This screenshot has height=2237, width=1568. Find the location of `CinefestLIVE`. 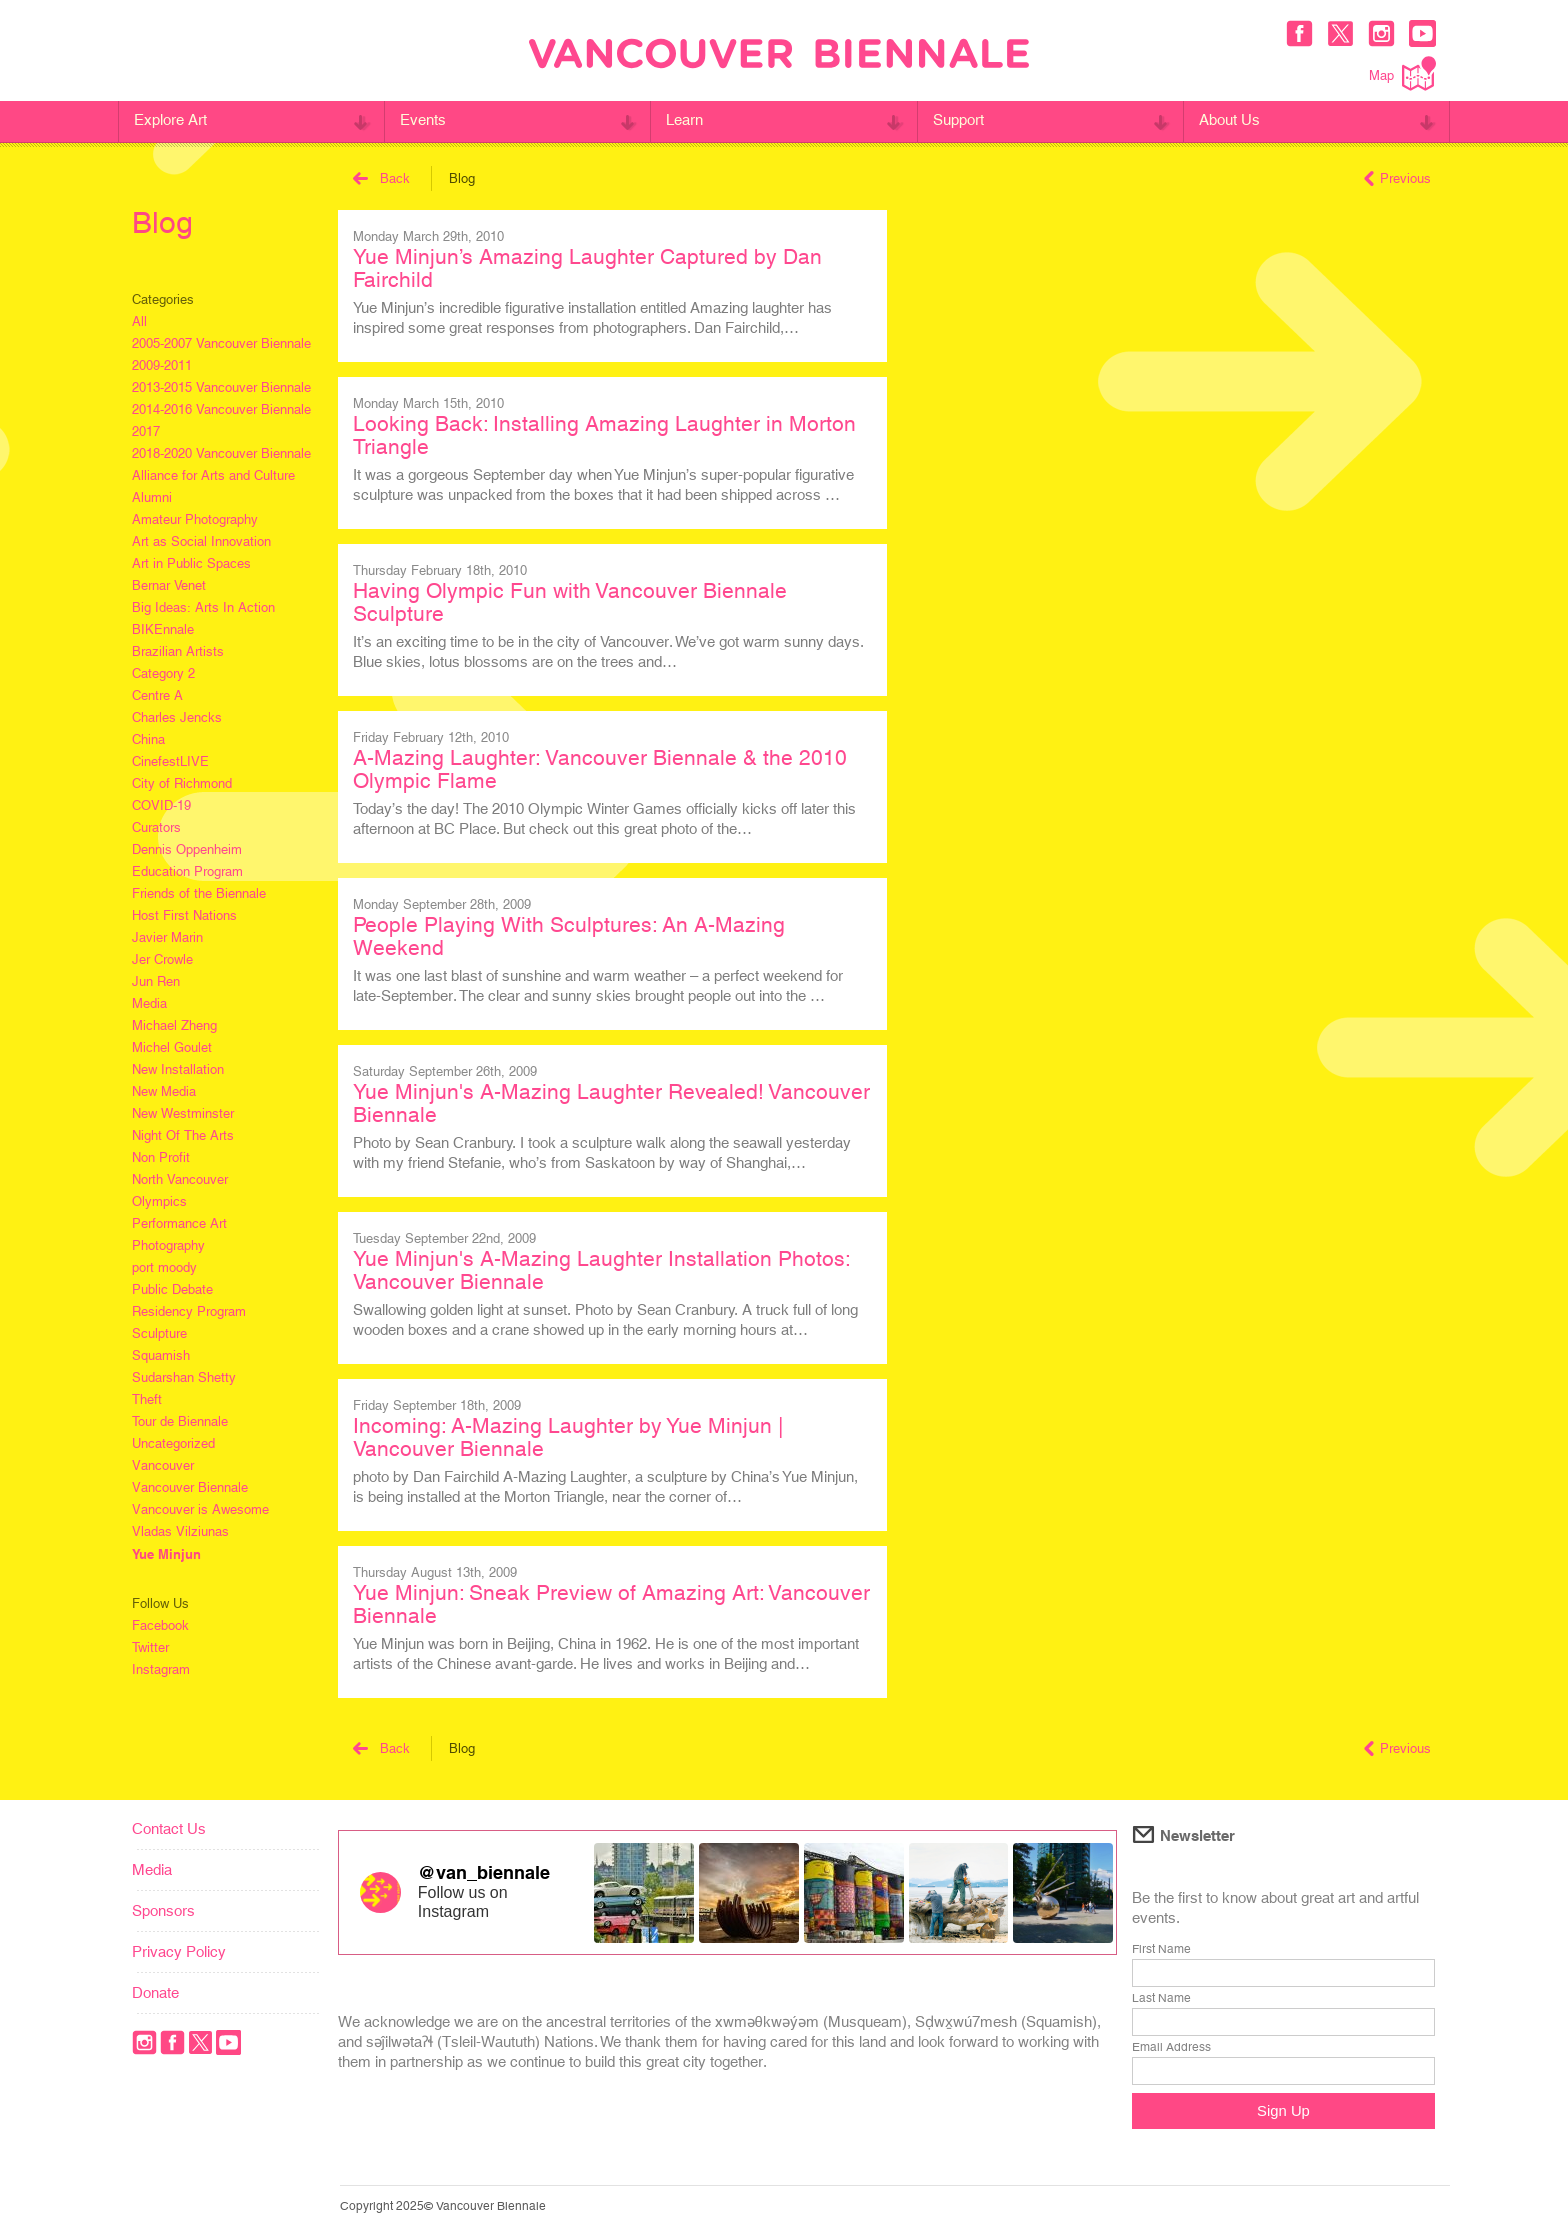

CinefestLIVE is located at coordinates (170, 761).